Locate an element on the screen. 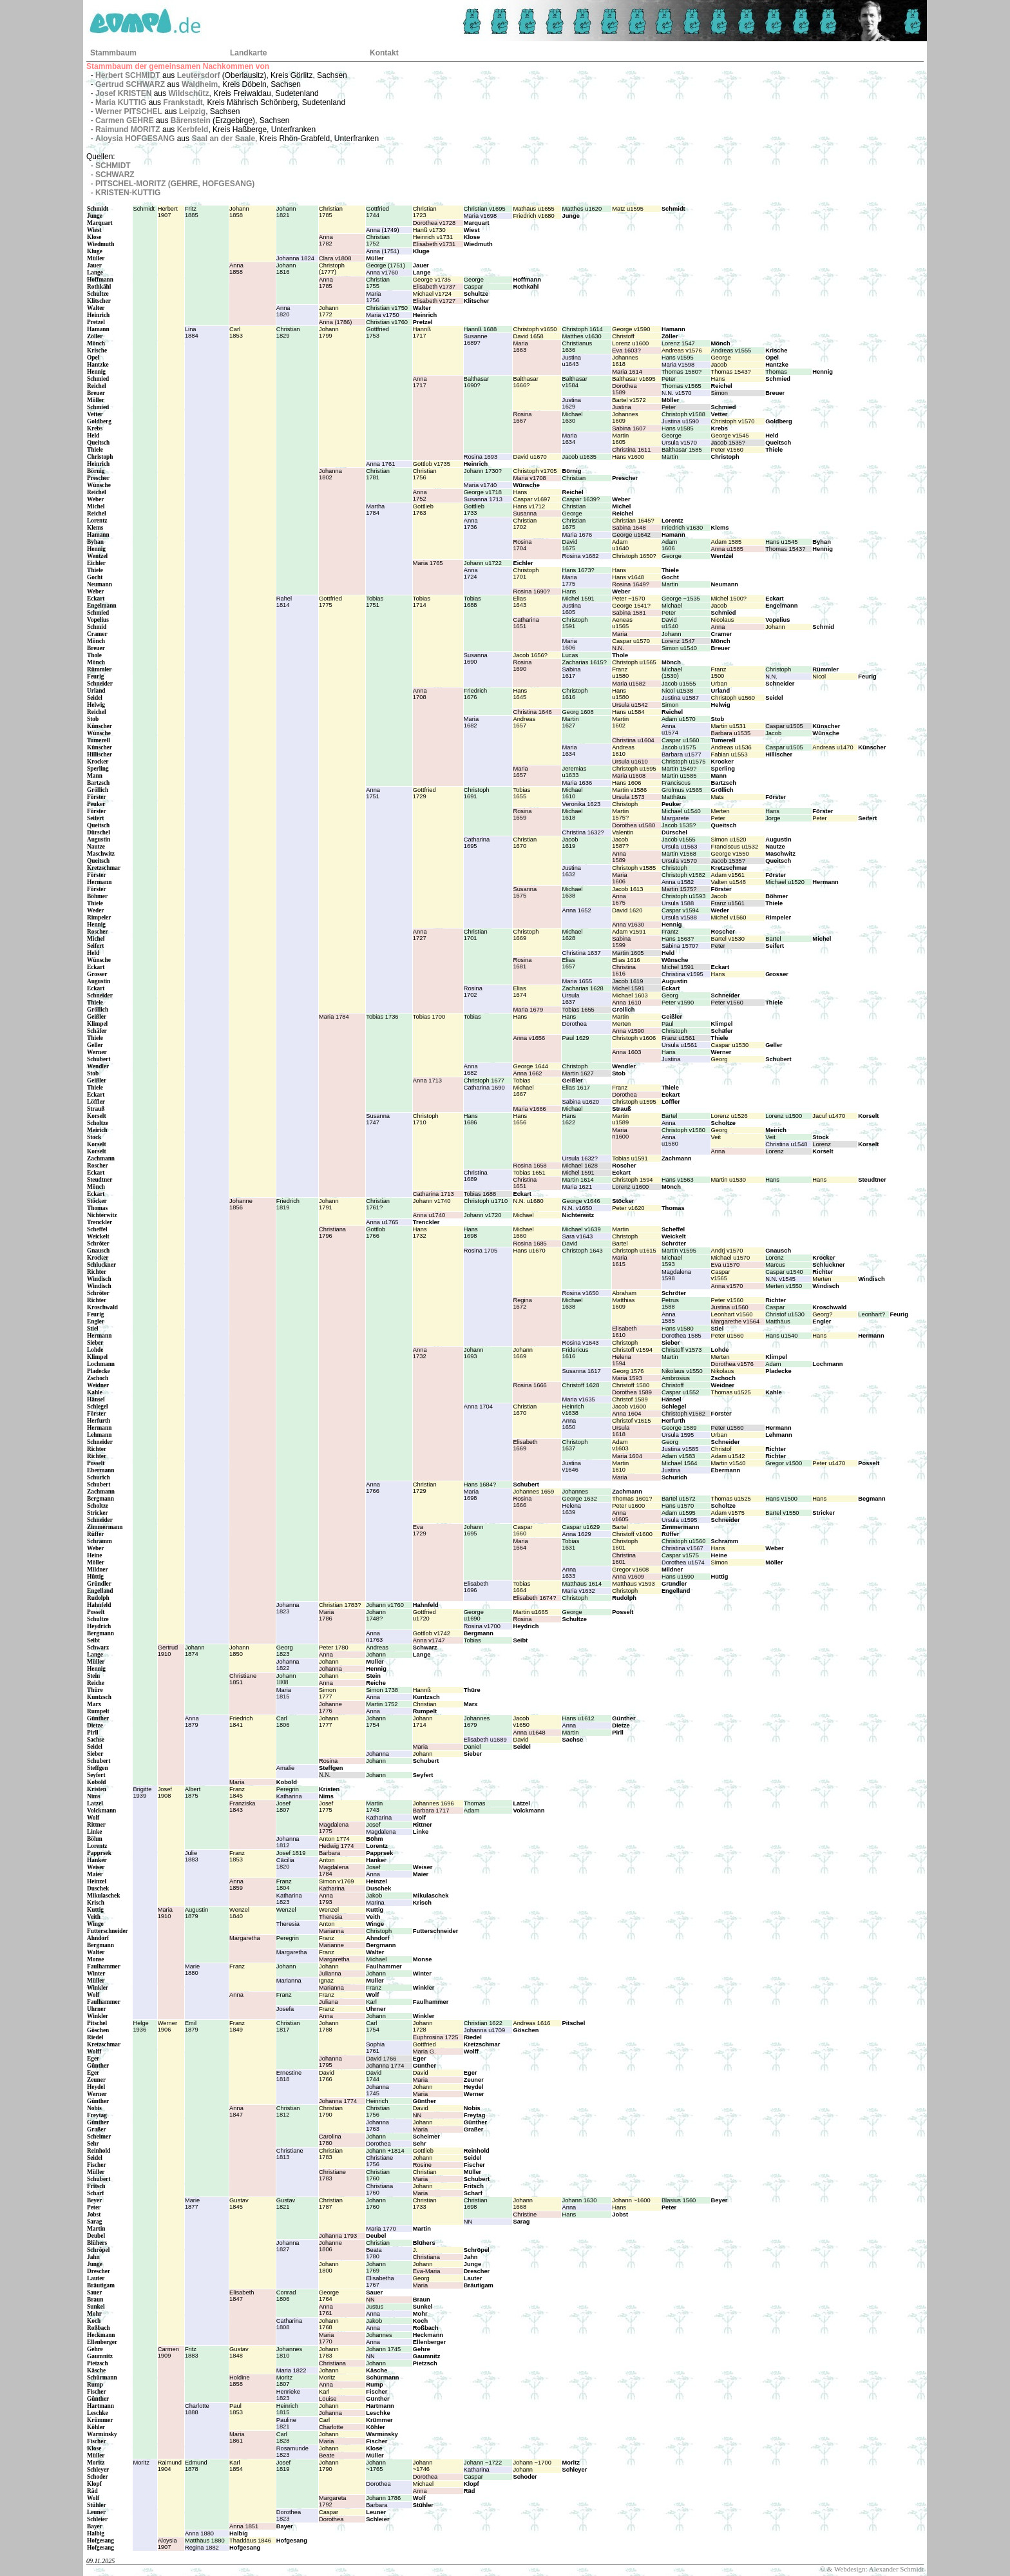  George v1735 is located at coordinates (432, 279).